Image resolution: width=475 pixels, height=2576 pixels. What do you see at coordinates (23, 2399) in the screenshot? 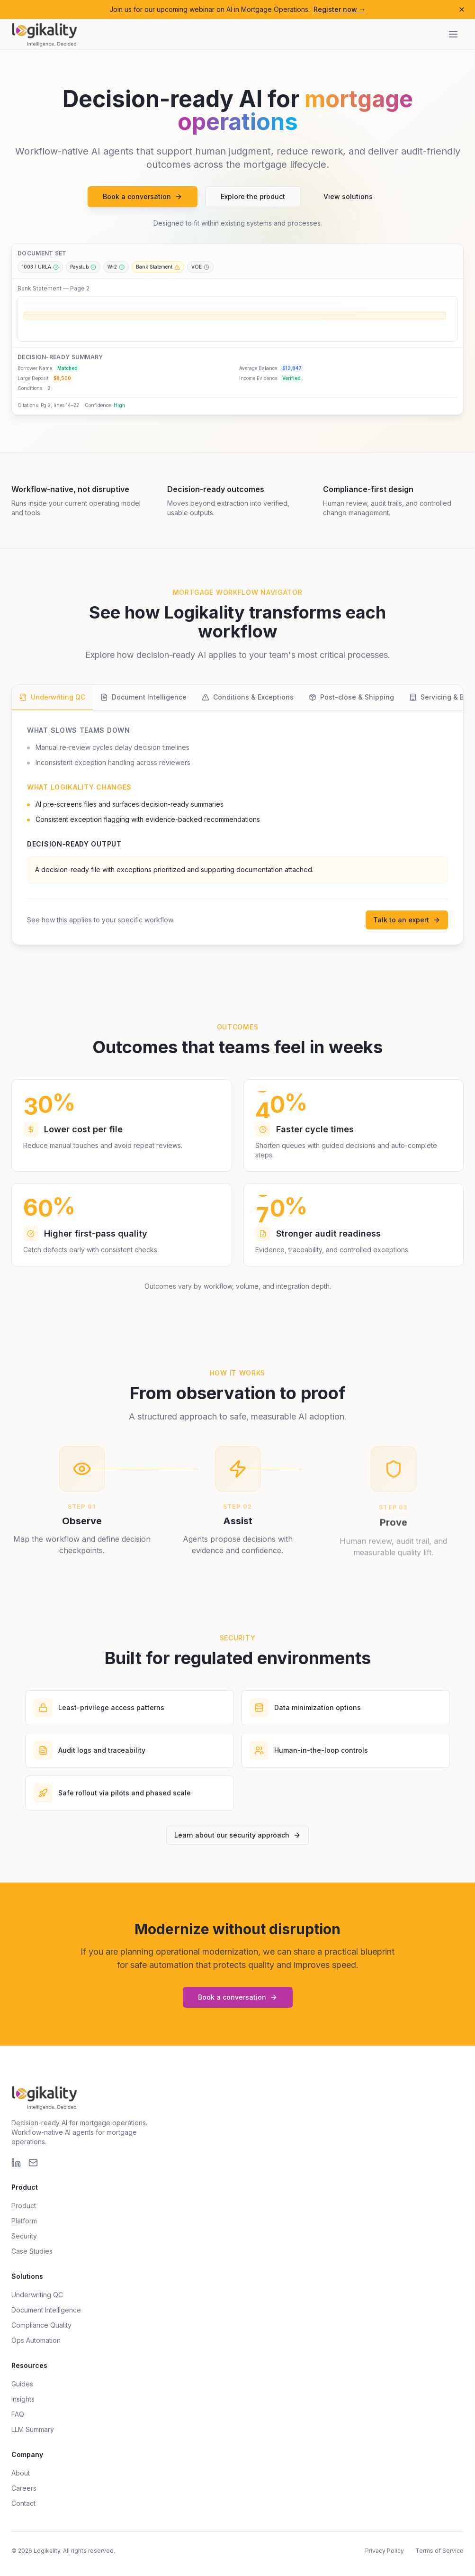
I see `Insights` at bounding box center [23, 2399].